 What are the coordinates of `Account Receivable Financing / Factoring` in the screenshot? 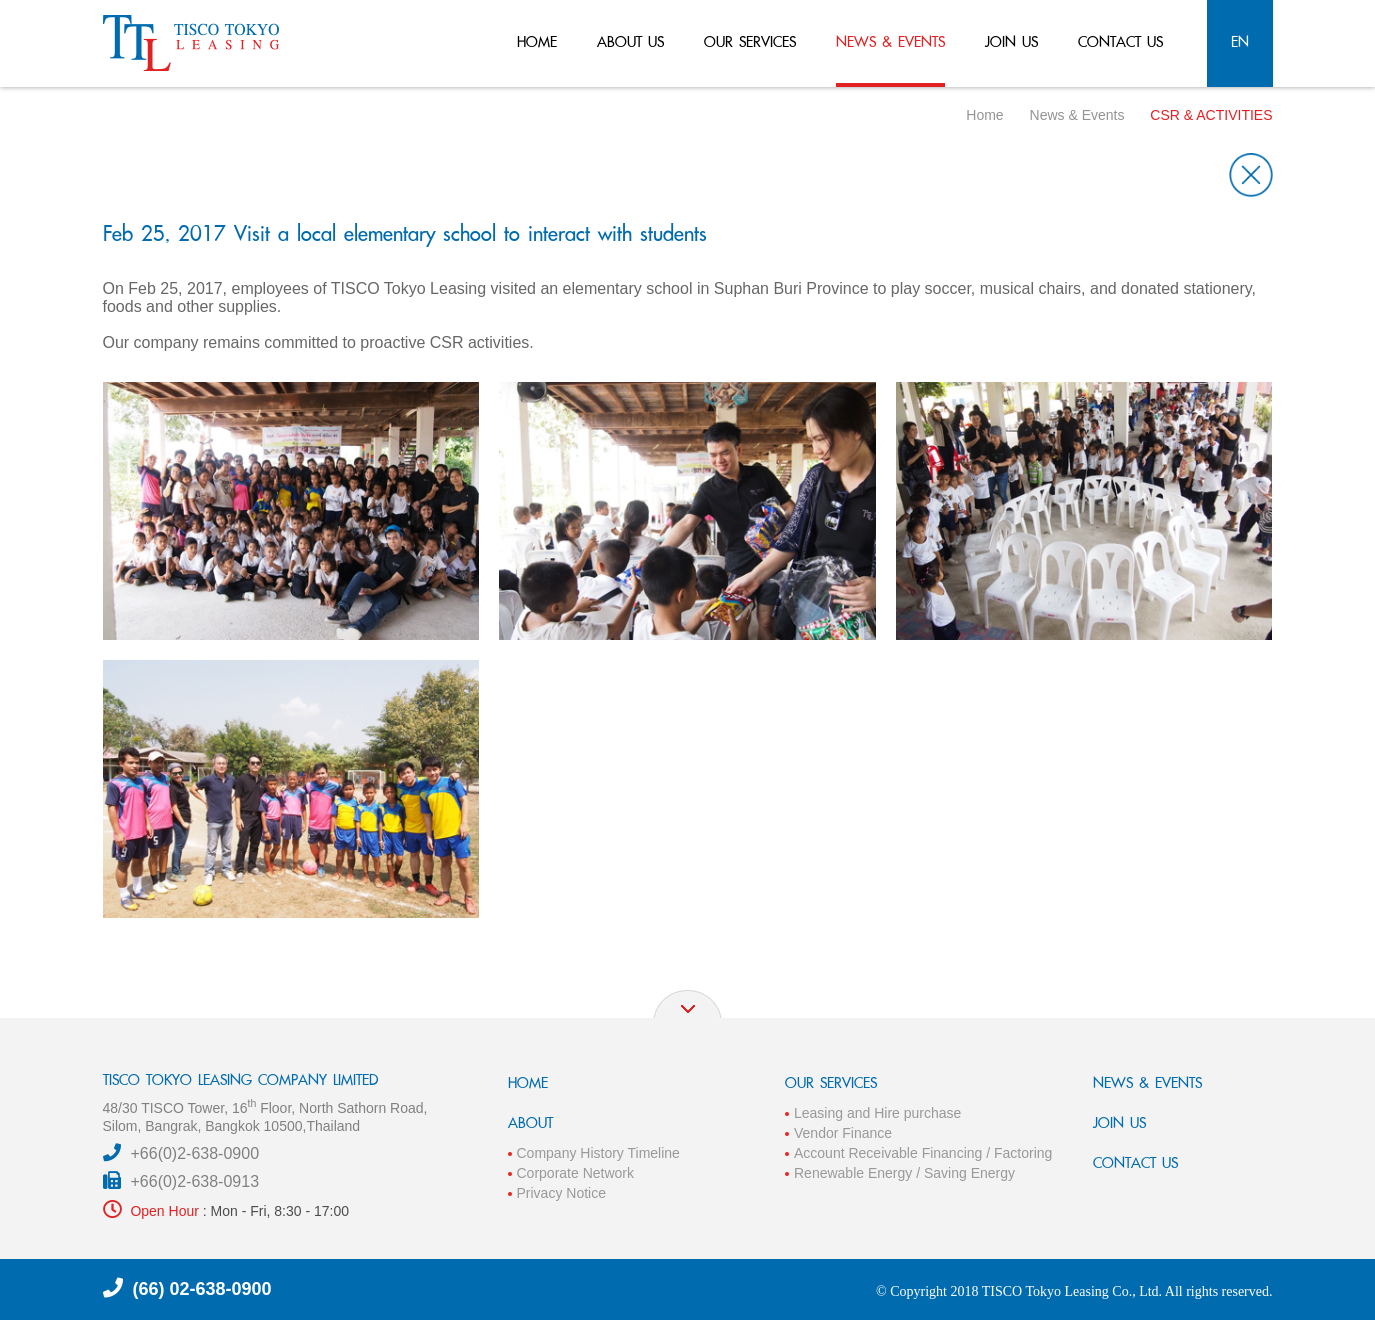 It's located at (923, 1153).